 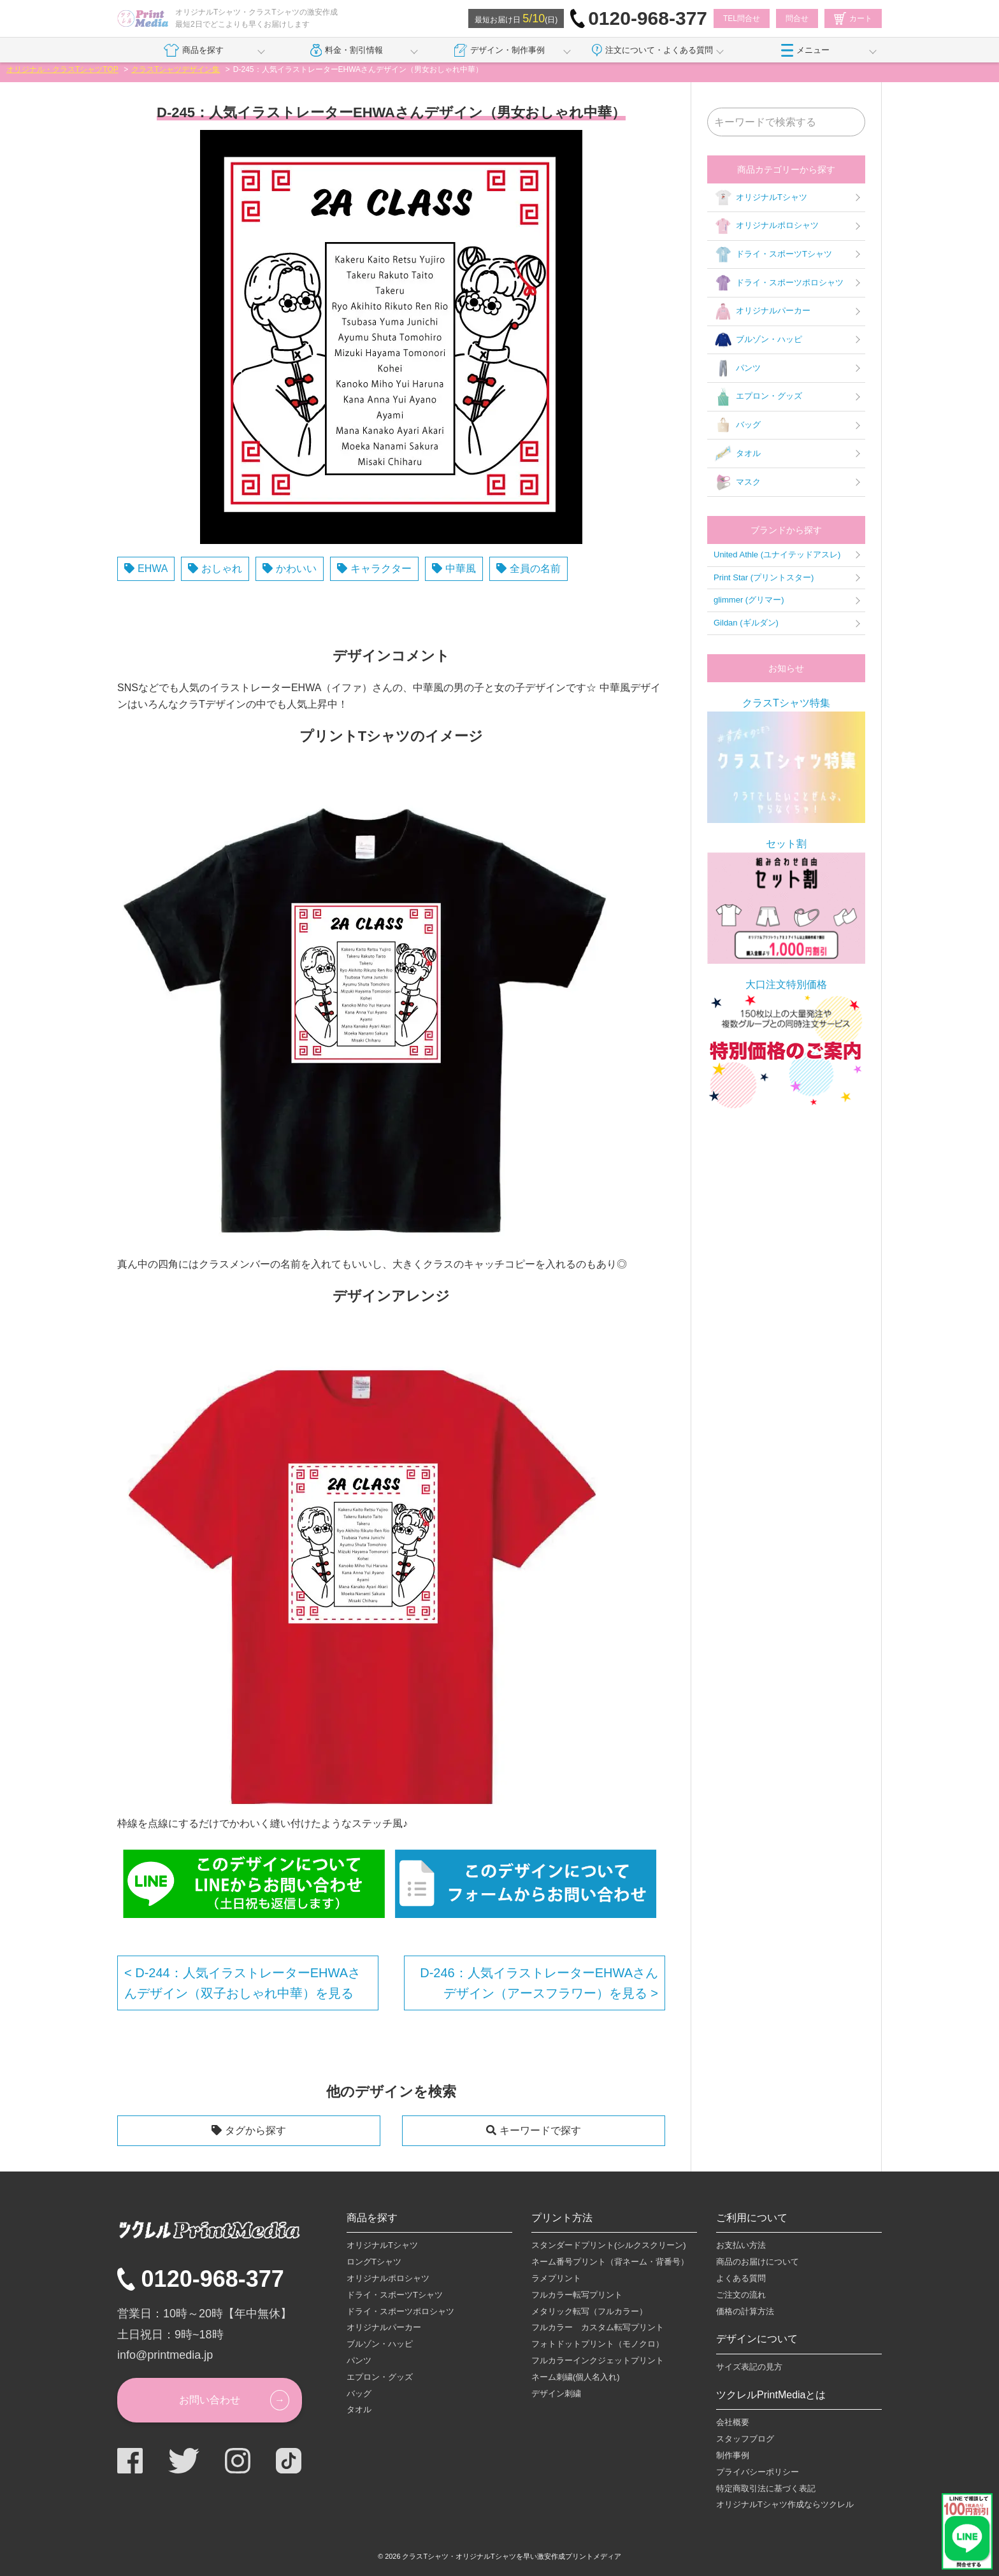 I want to click on お問い合わせ, so click(x=209, y=2399).